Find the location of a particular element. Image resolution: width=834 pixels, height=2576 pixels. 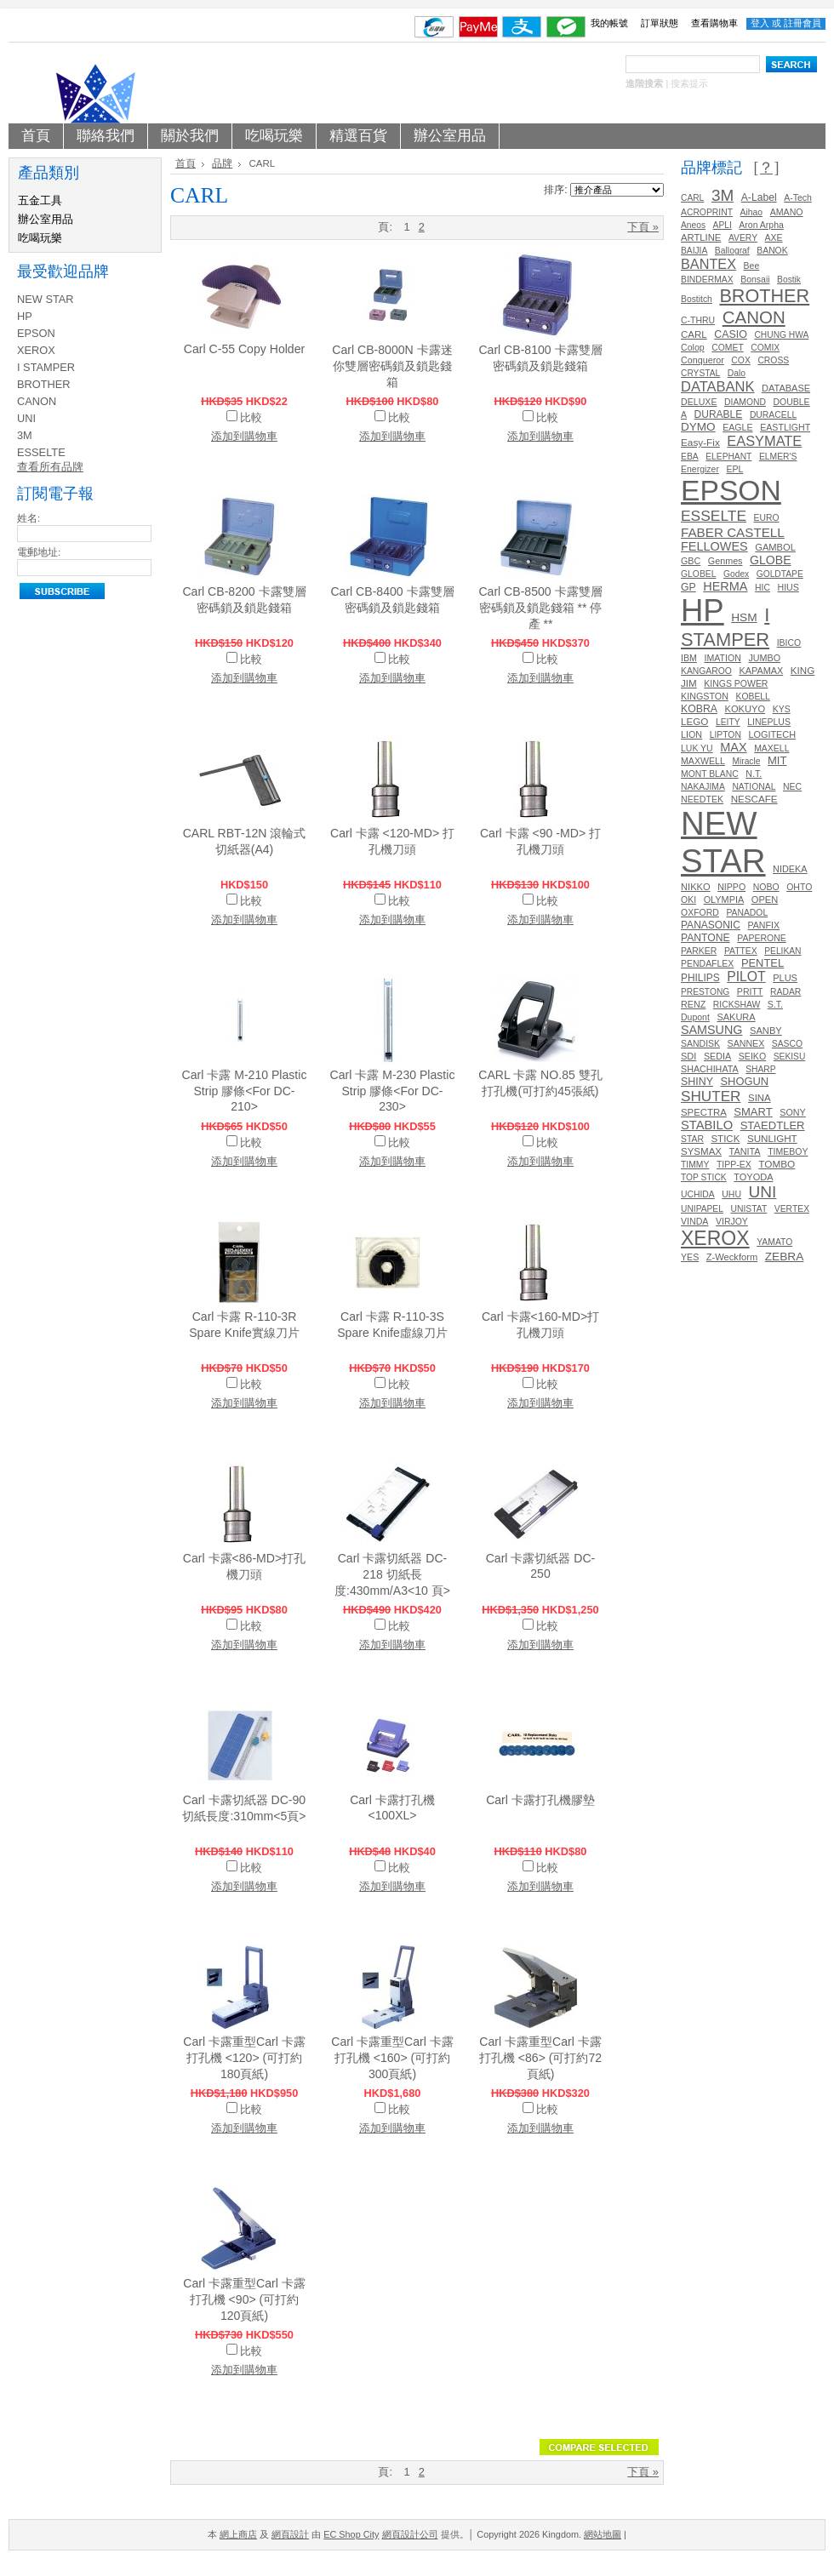

UNIPAPEL is located at coordinates (702, 1209).